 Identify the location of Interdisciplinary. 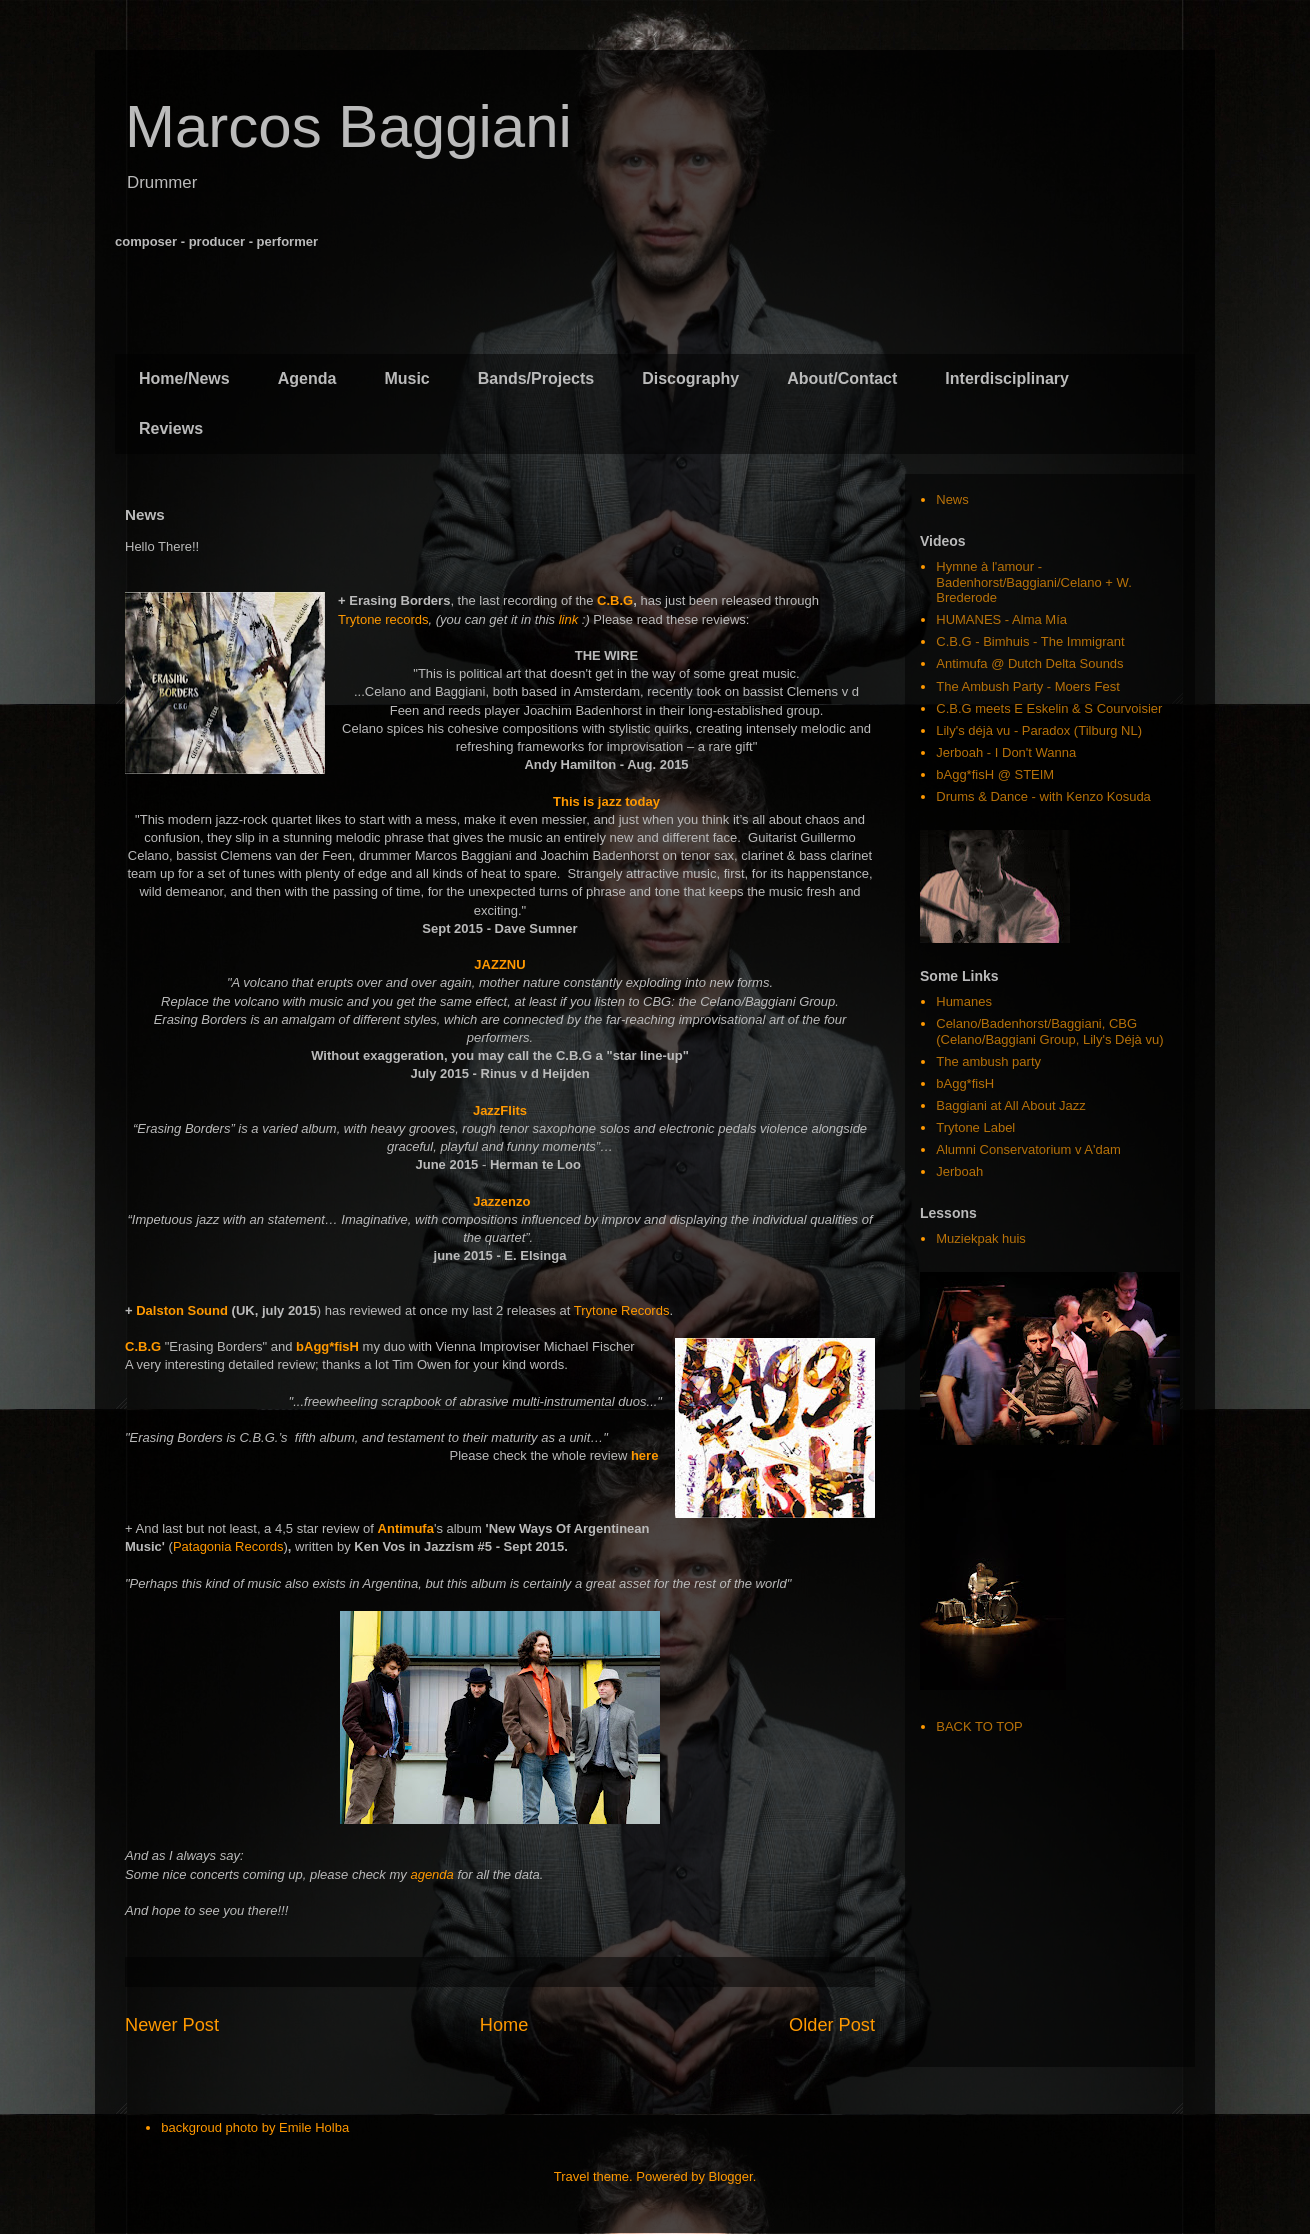
(1007, 378).